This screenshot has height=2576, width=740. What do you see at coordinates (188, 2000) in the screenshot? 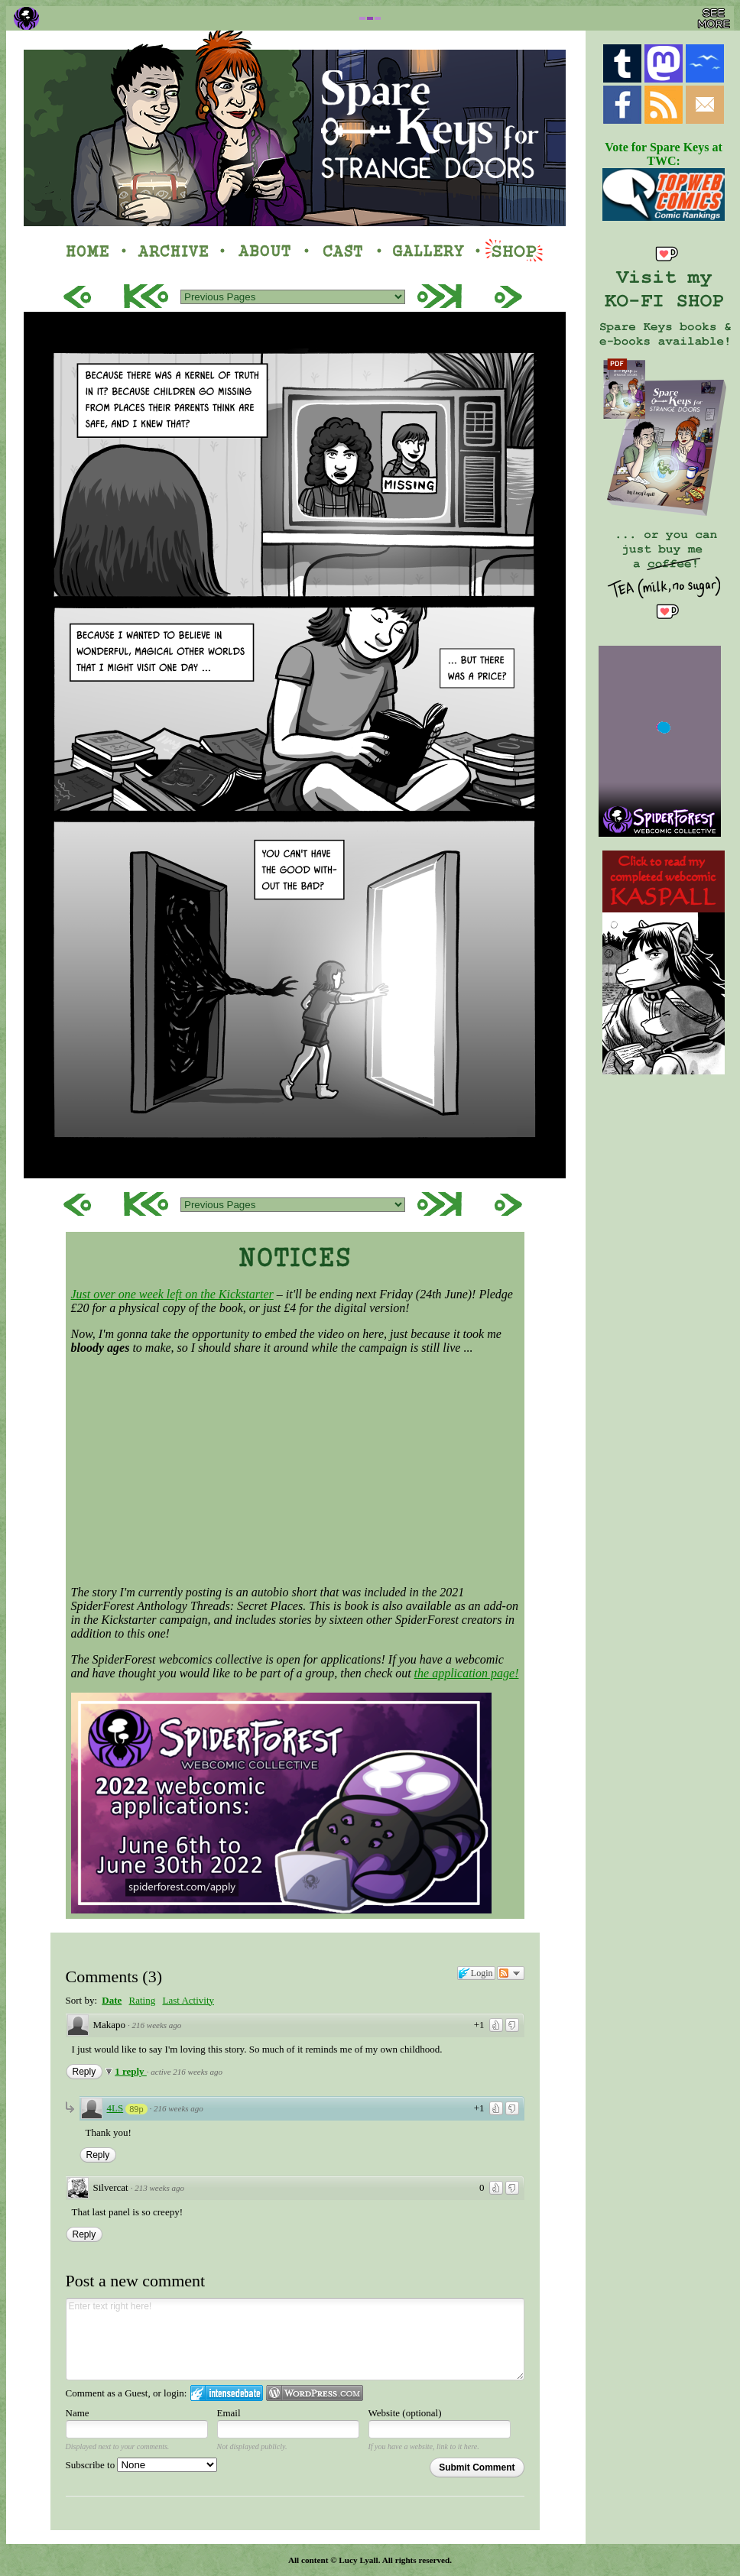
I see `Last Activity` at bounding box center [188, 2000].